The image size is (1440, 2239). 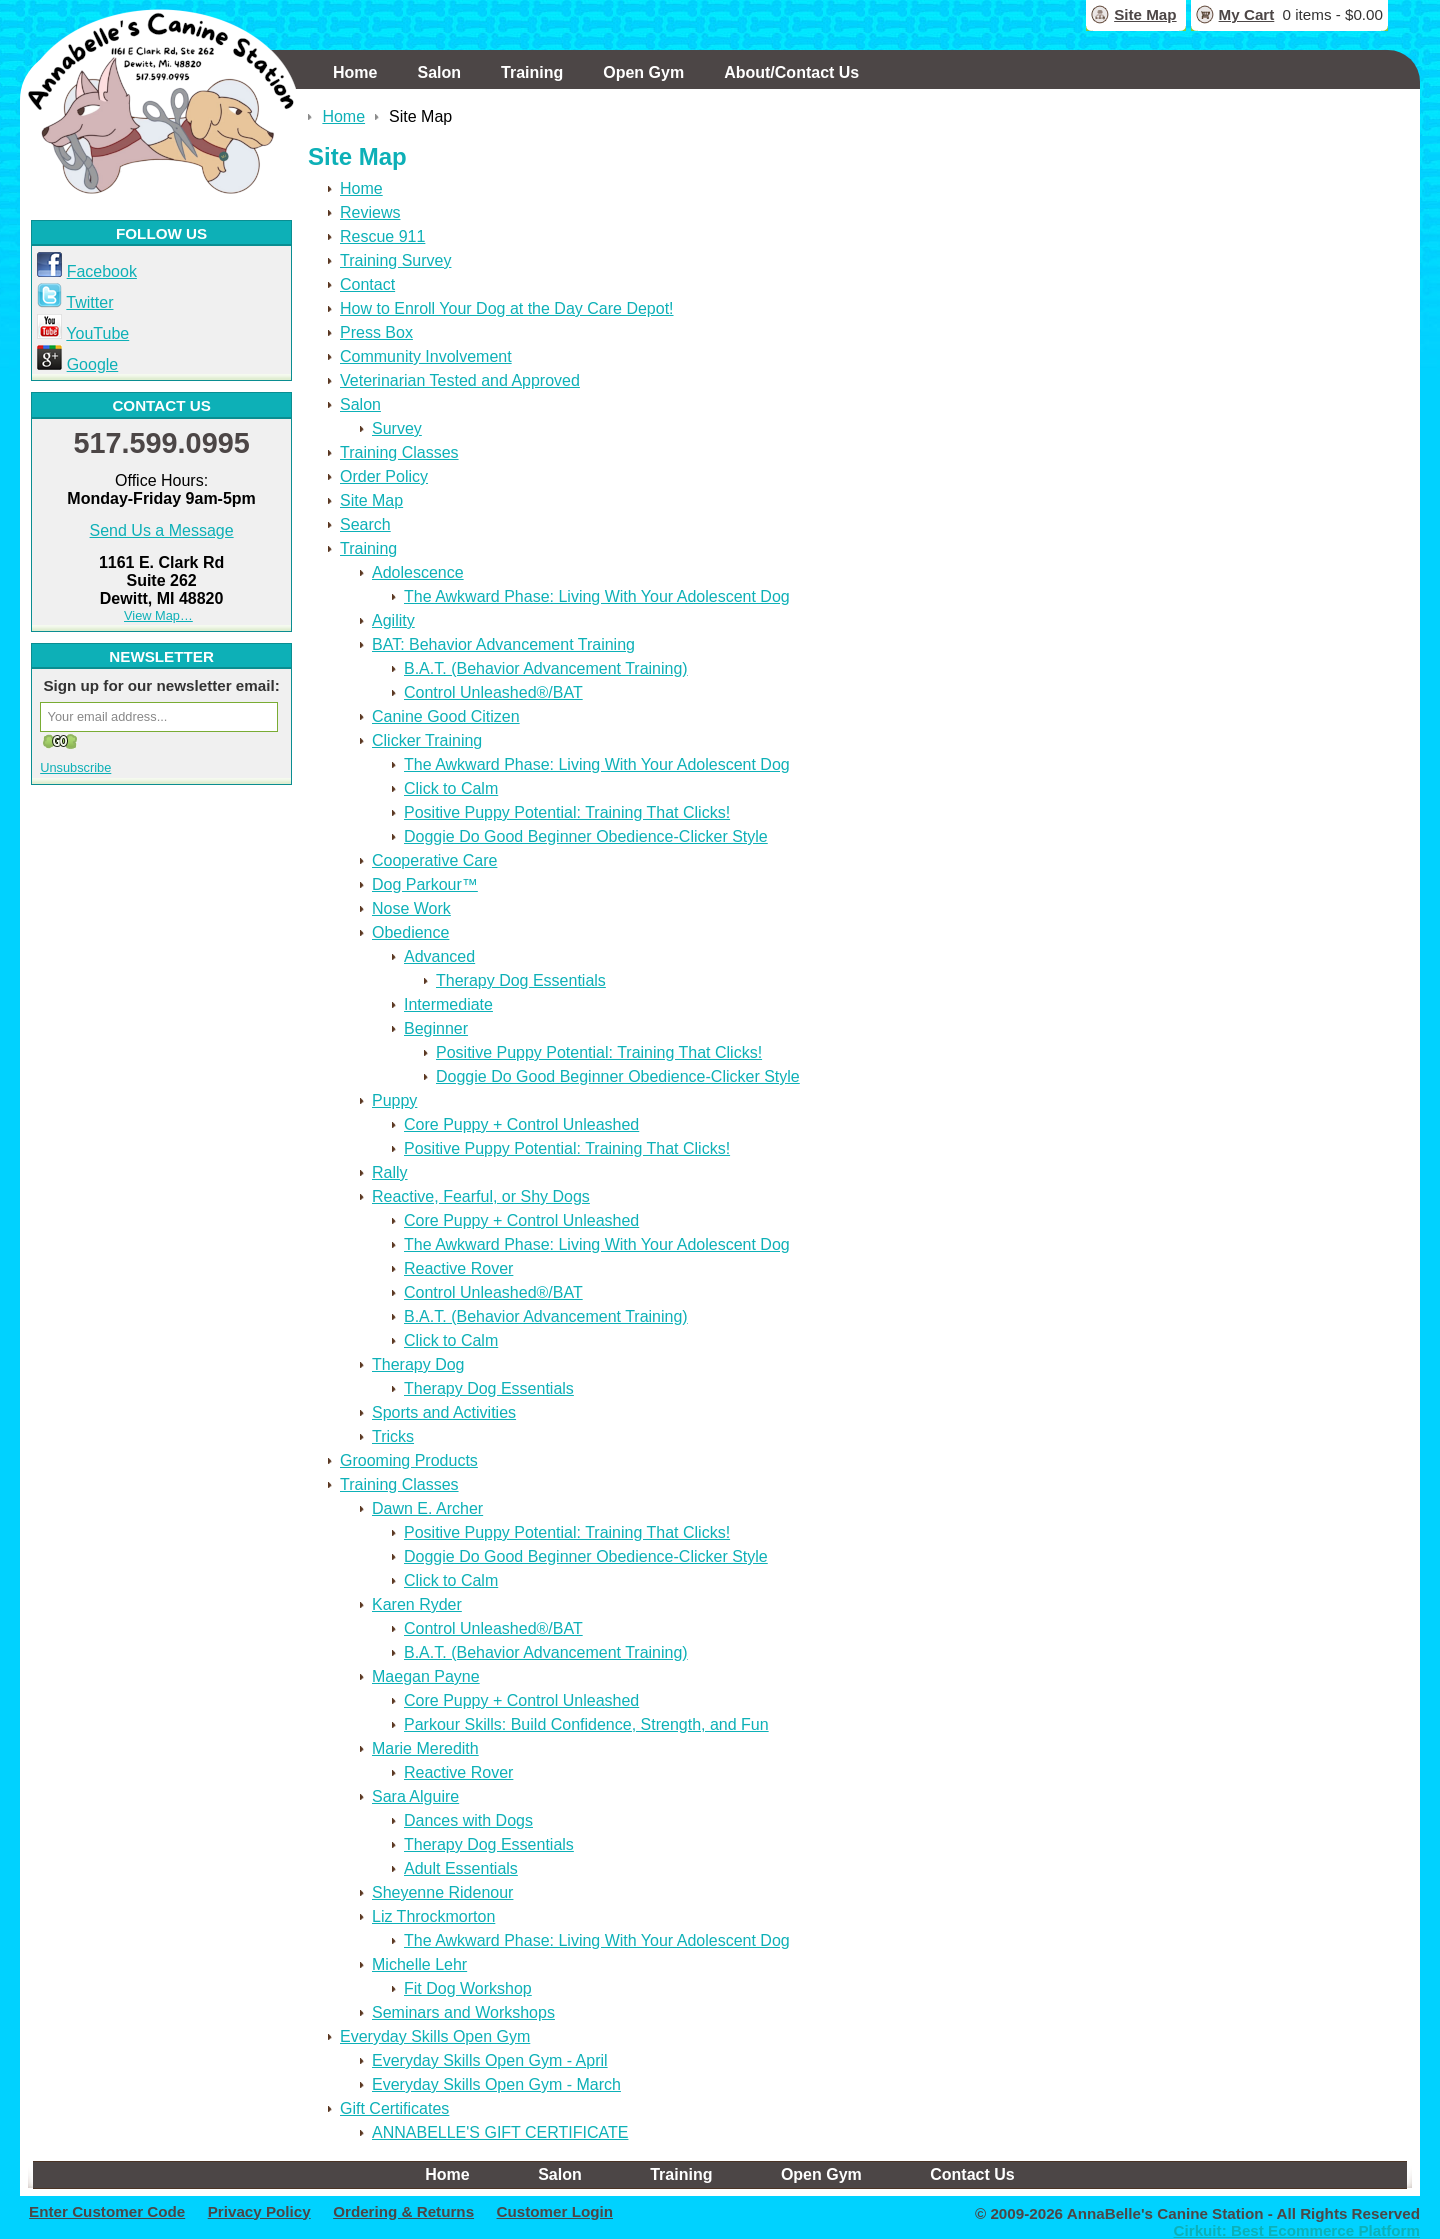 I want to click on Doggie Do Good Beginner Obedience-Clicker Style, so click(x=586, y=836).